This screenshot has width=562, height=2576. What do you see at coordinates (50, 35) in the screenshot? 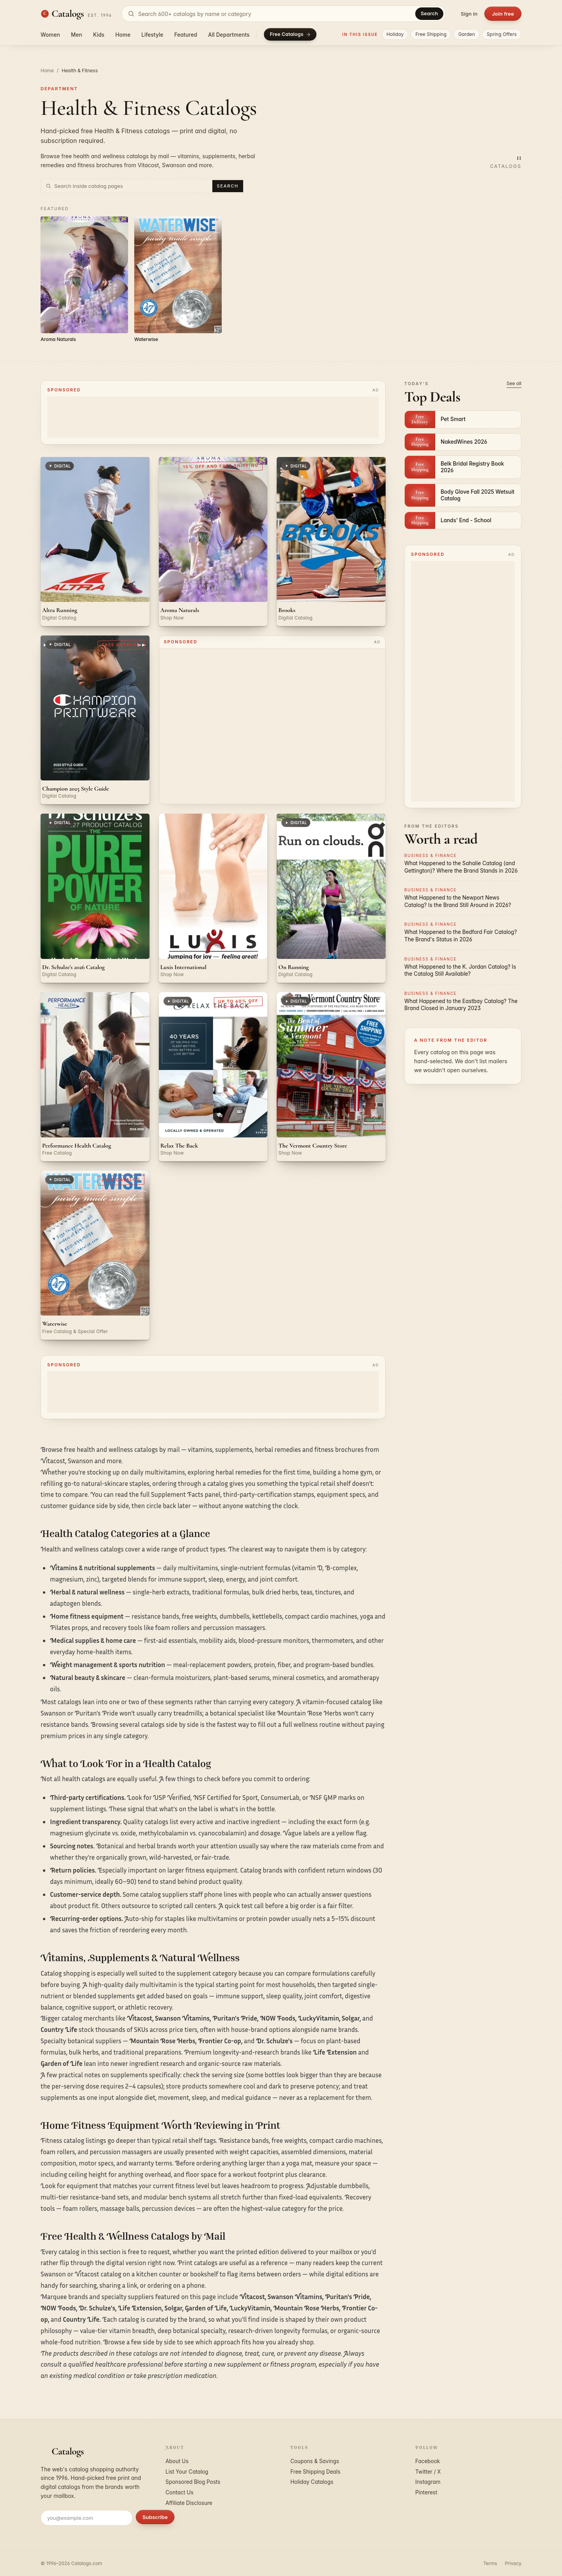
I see `Women` at bounding box center [50, 35].